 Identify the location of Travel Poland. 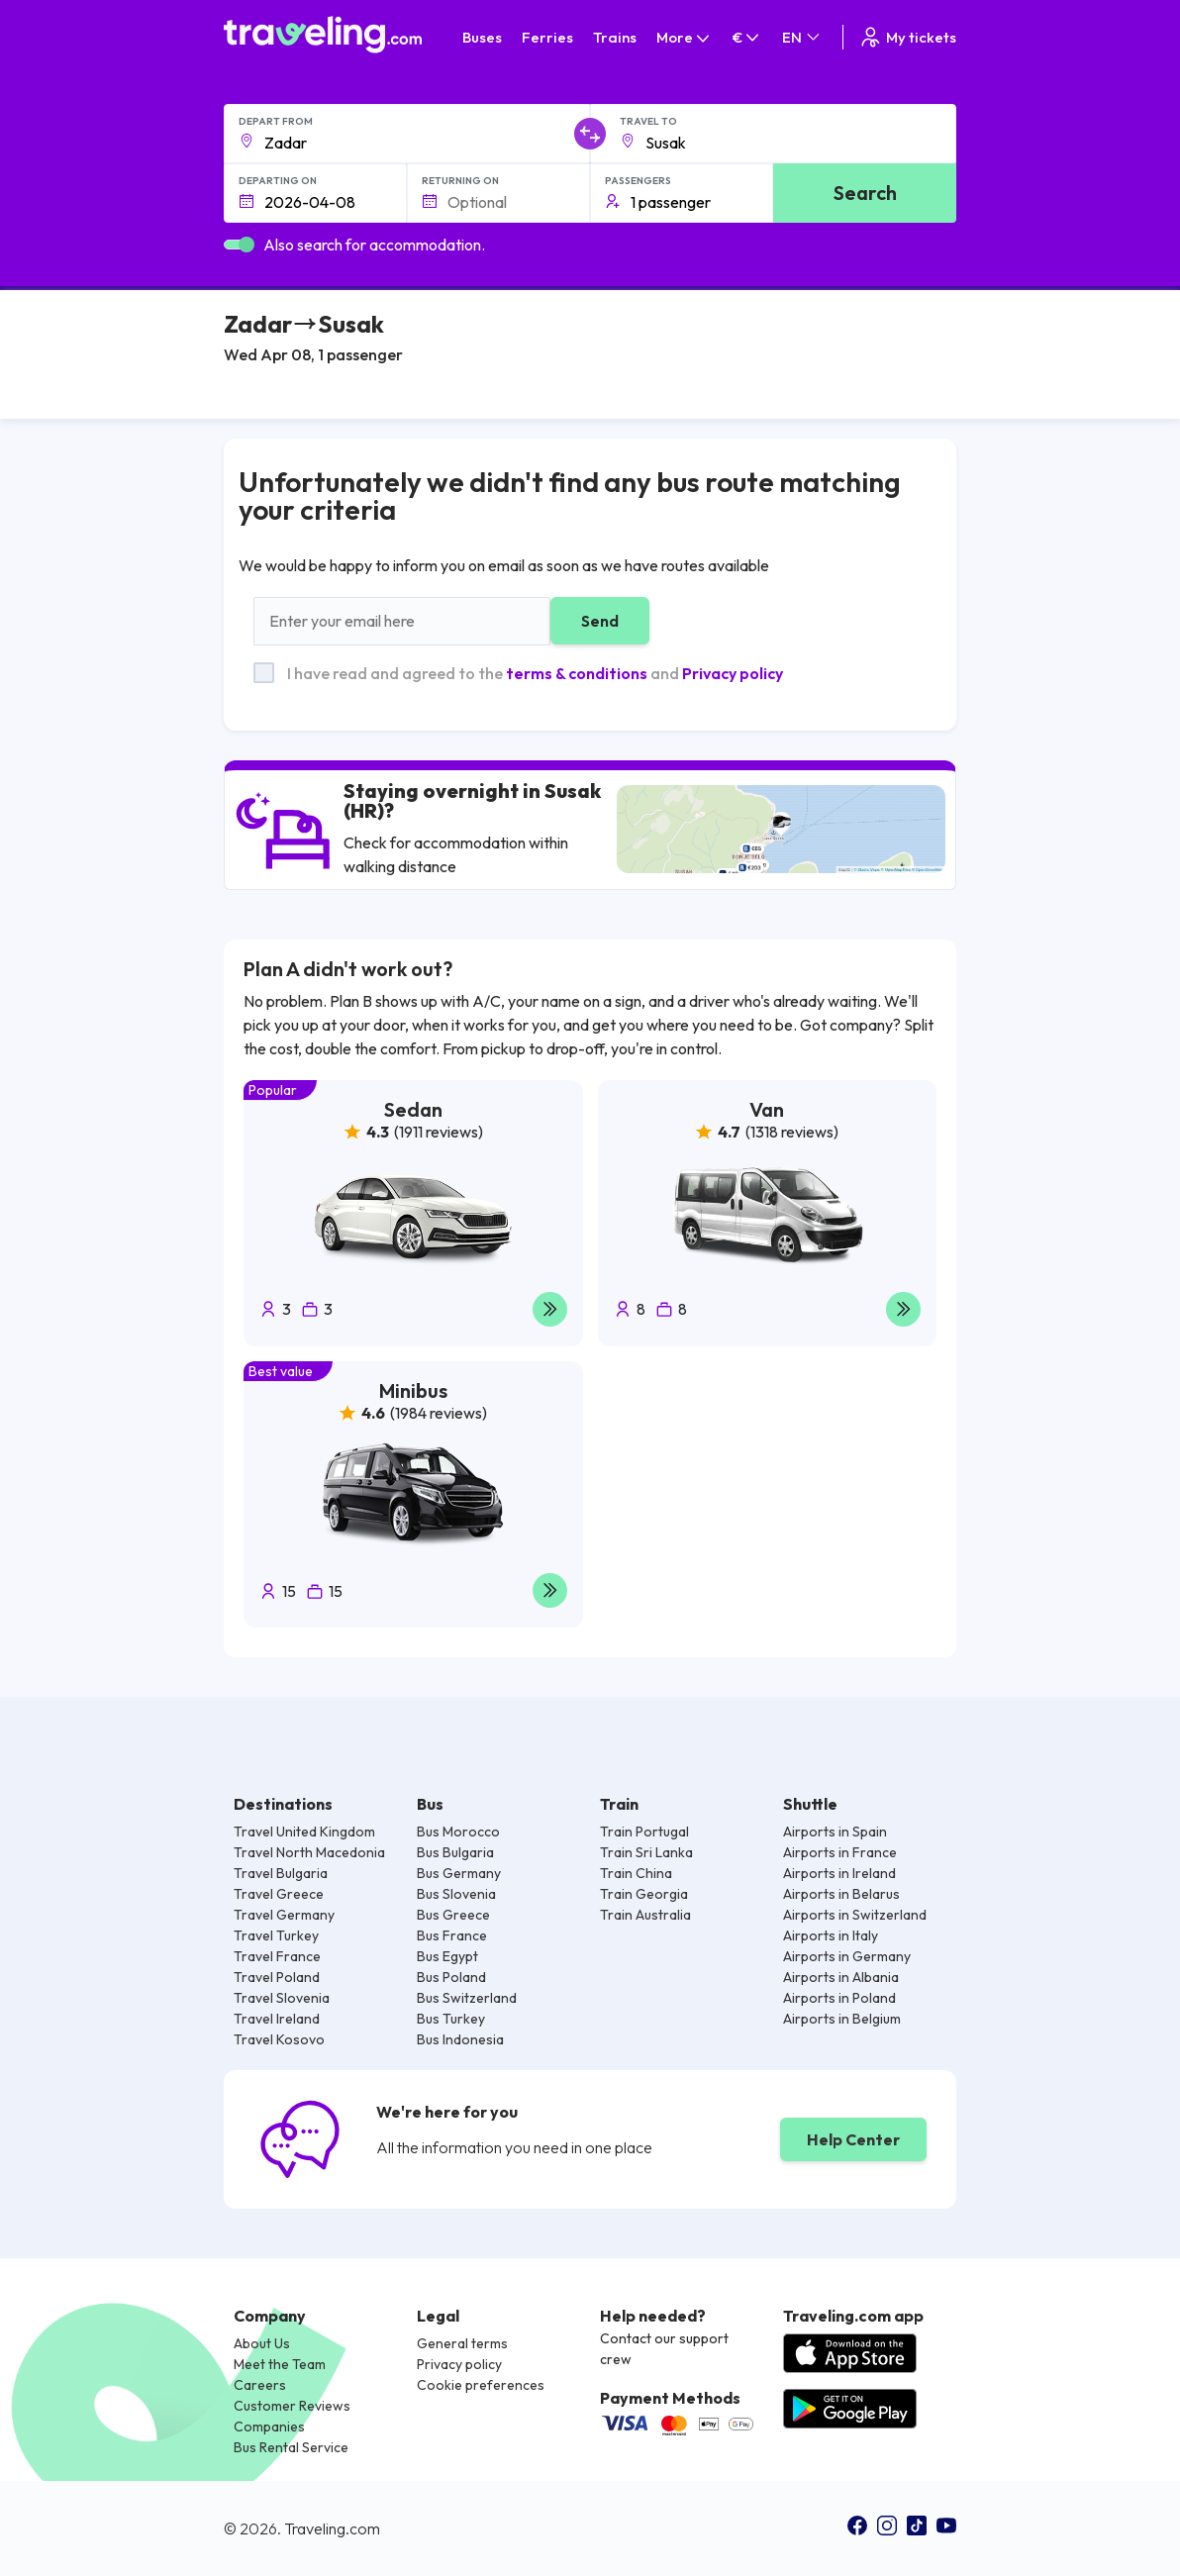
(277, 1977).